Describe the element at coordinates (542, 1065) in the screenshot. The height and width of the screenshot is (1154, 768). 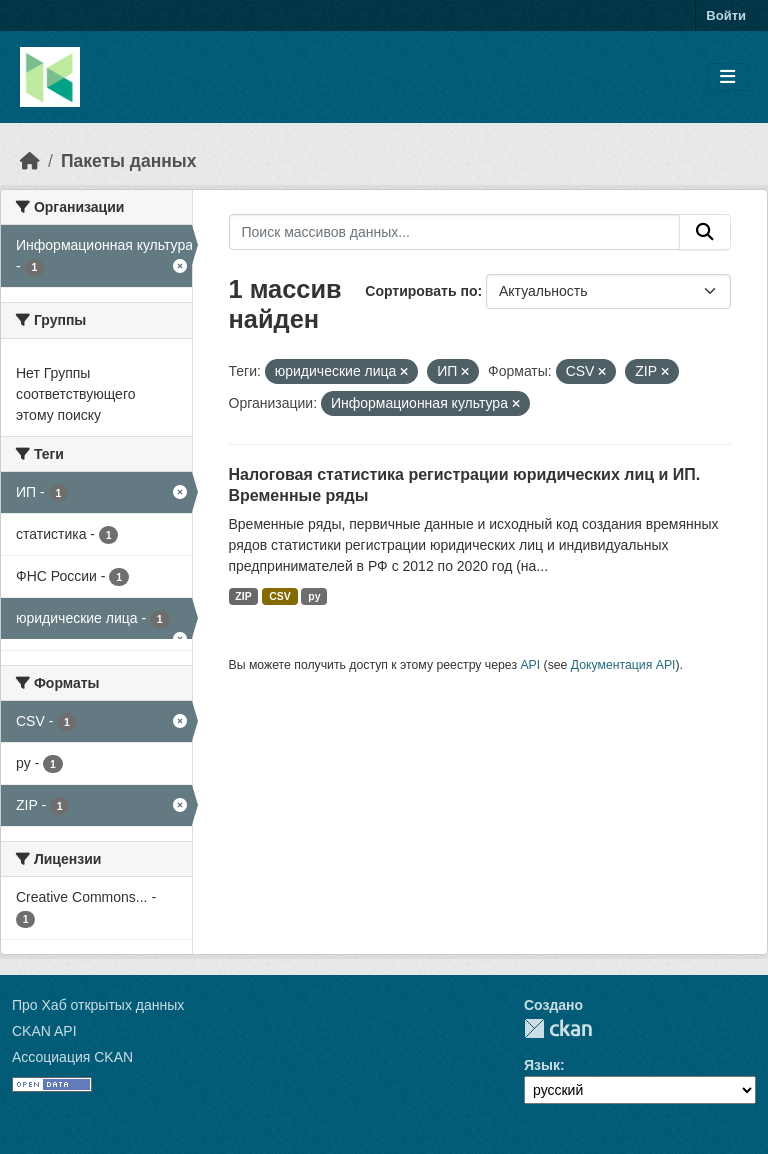
I see `Язык` at that location.